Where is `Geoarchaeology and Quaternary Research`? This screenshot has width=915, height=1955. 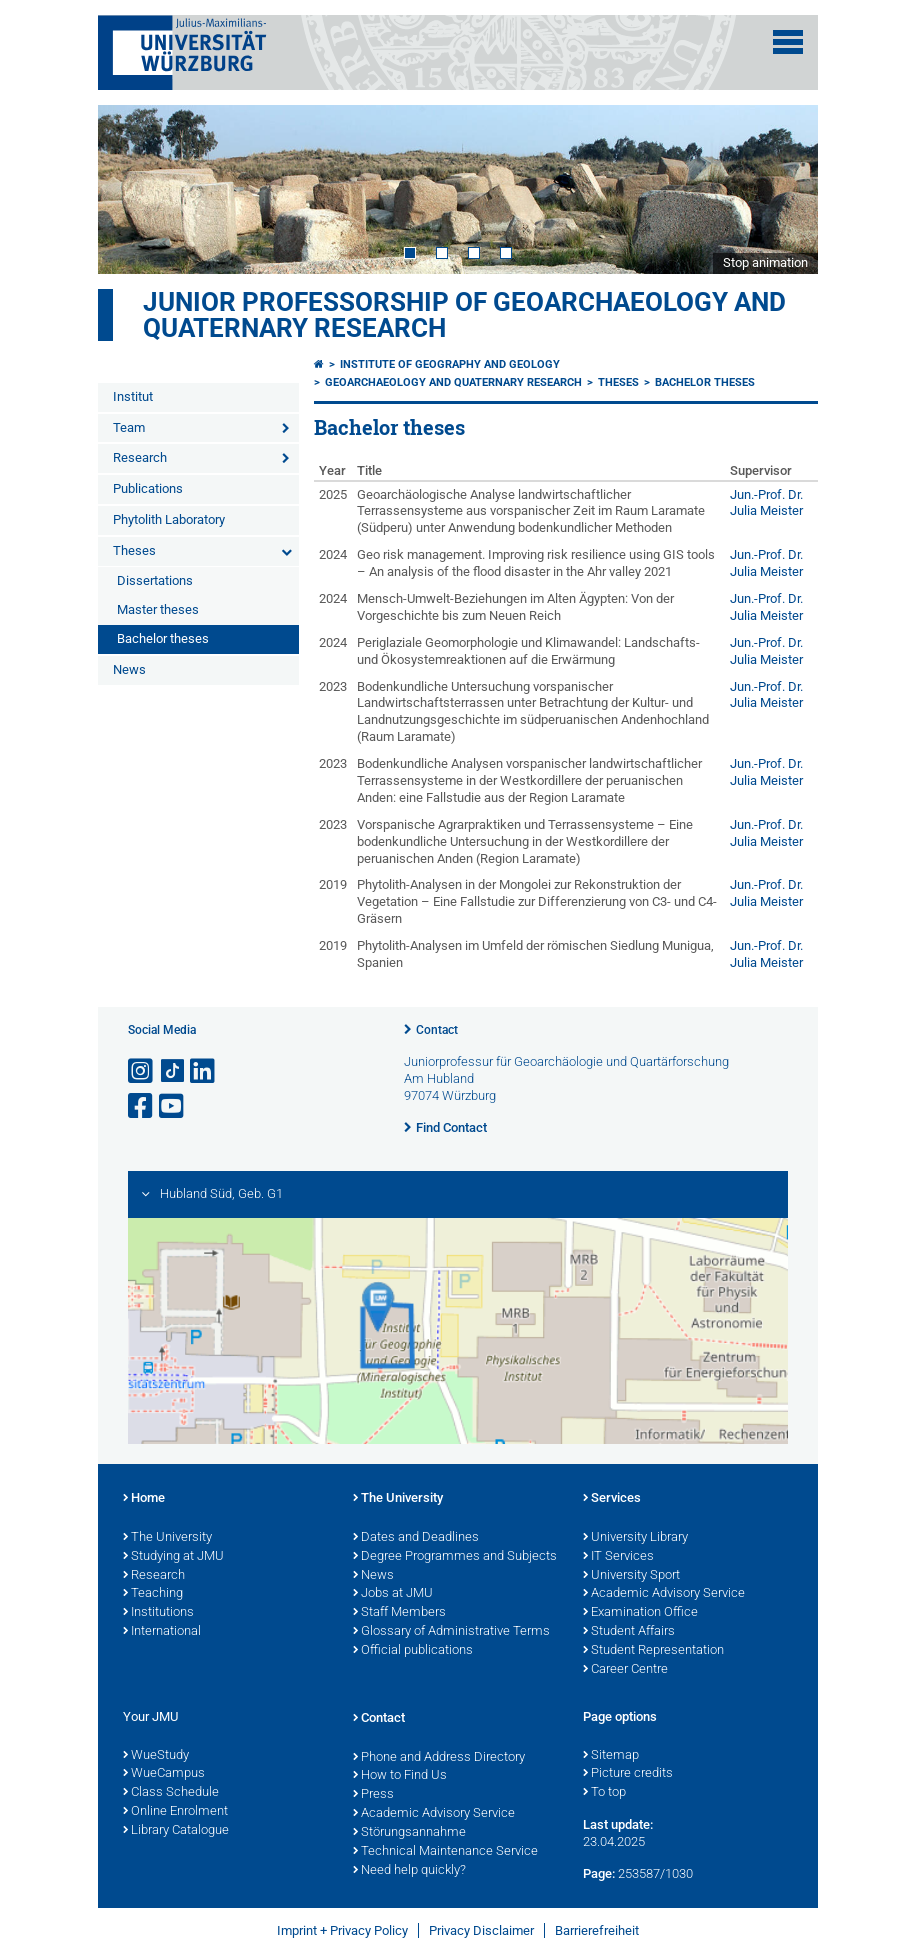
Geoarchaeology and Quaternary Research is located at coordinates (453, 382).